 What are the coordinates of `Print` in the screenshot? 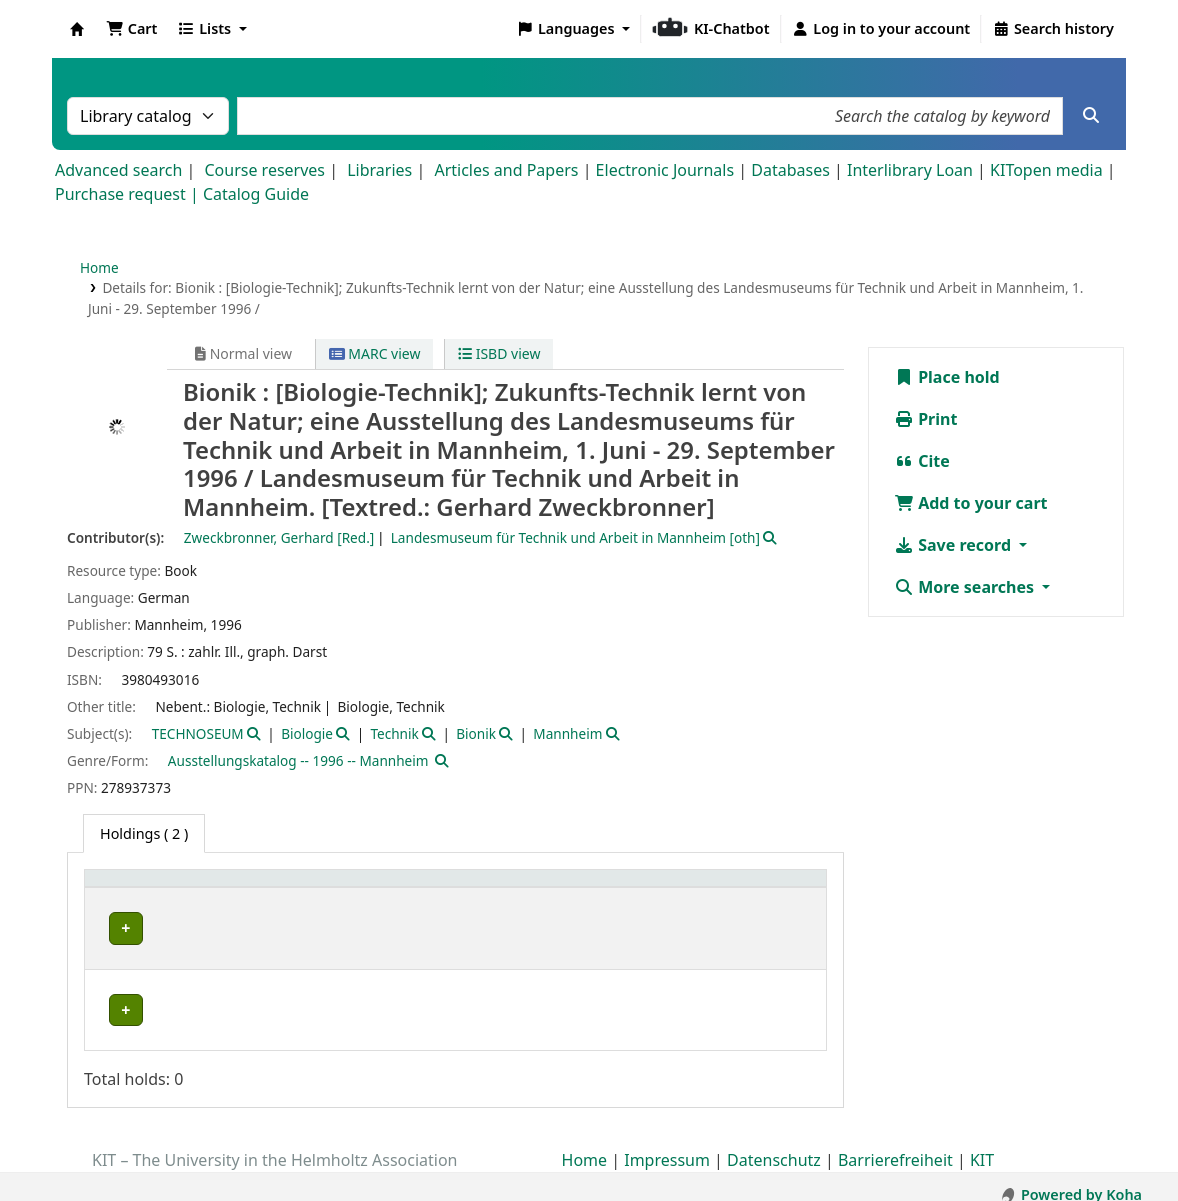 It's located at (925, 419).